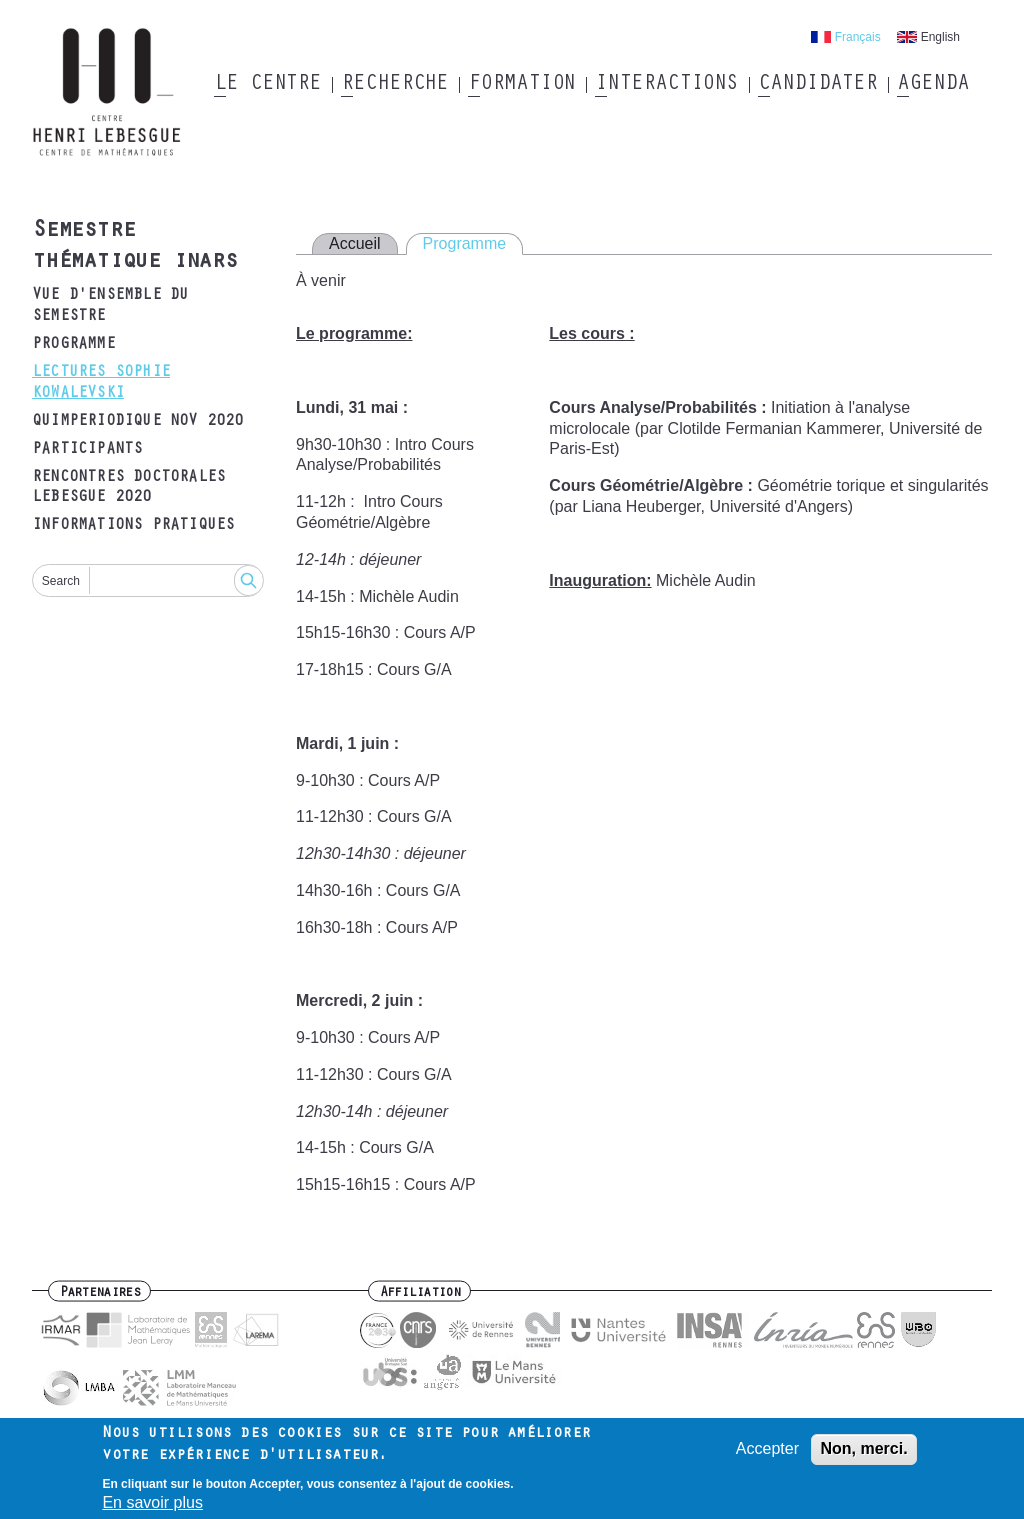 Image resolution: width=1024 pixels, height=1519 pixels. Describe the element at coordinates (932, 85) in the screenshot. I see `Agenda` at that location.